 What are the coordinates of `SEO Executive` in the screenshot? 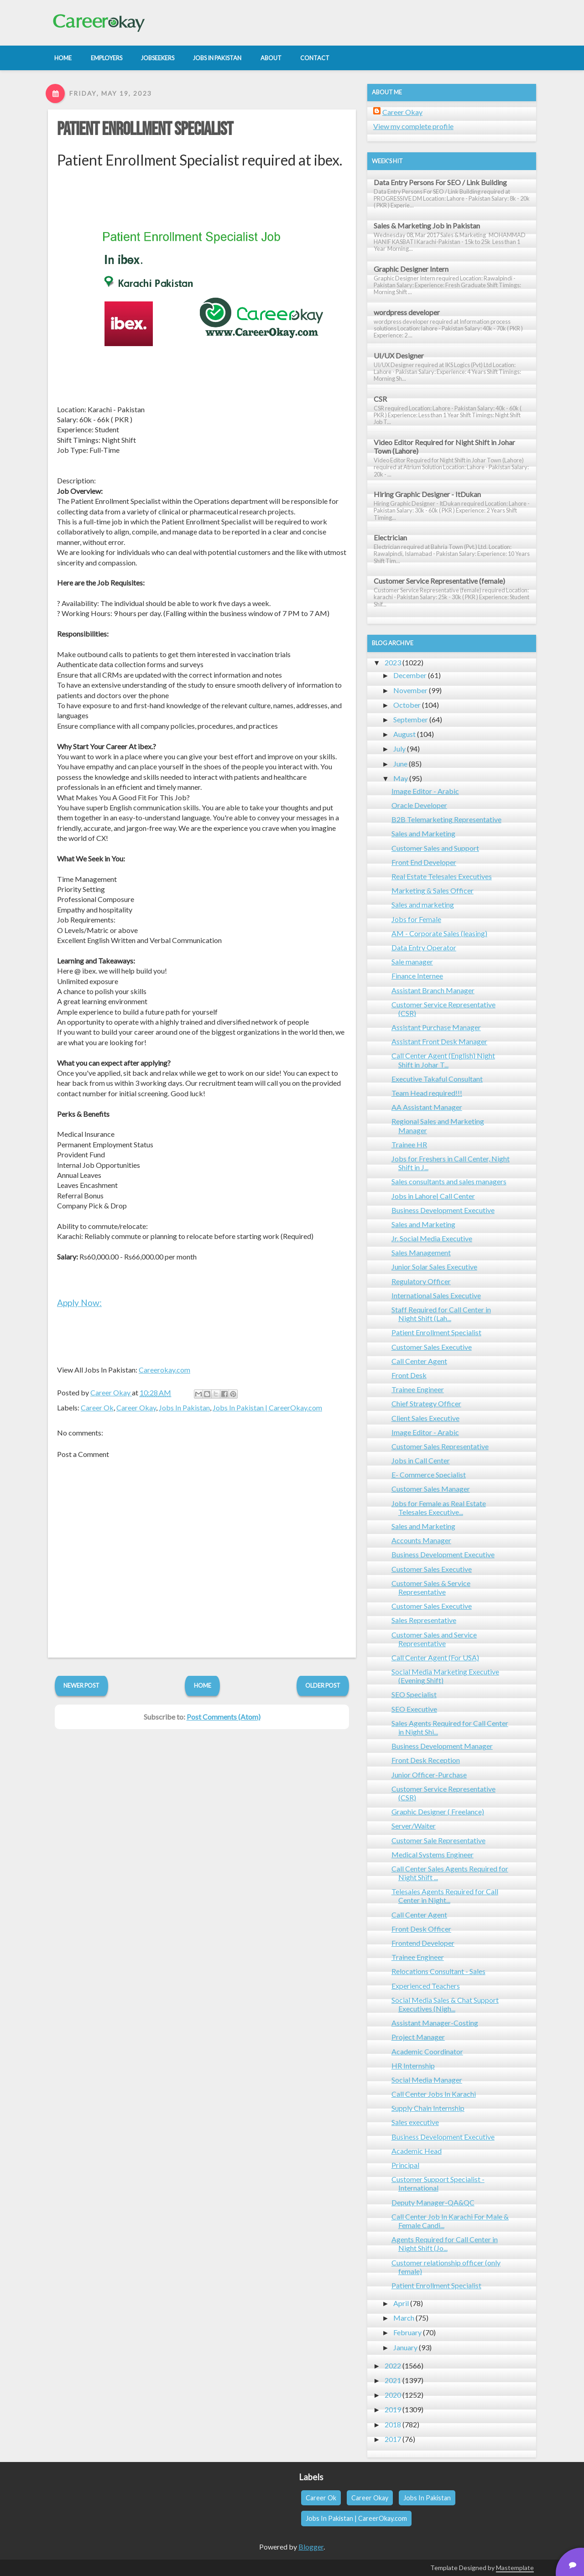 It's located at (414, 1709).